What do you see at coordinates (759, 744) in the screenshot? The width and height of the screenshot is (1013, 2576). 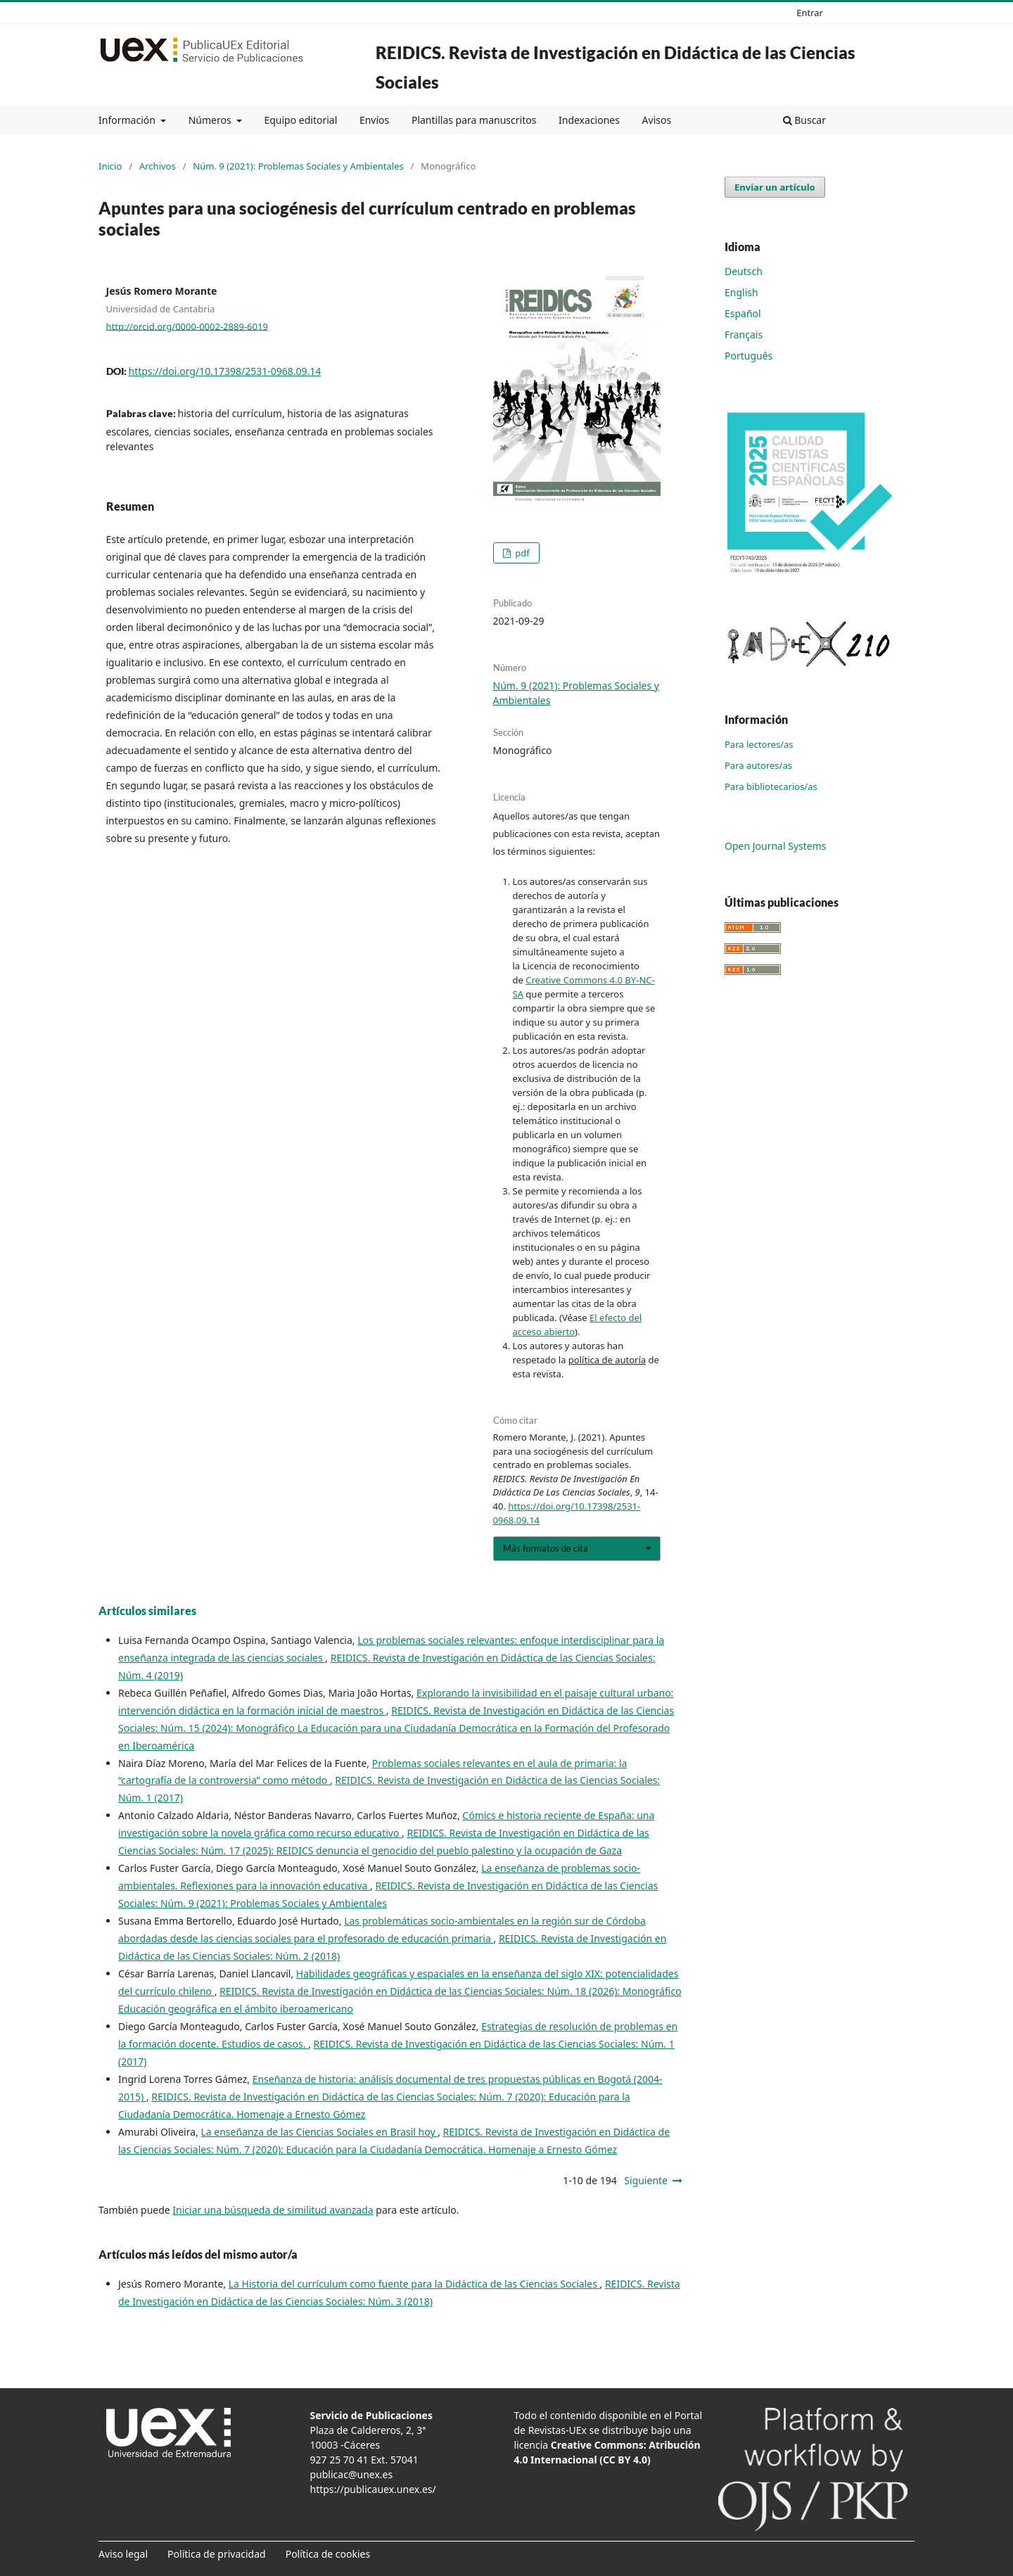 I see `Para lectores/as` at bounding box center [759, 744].